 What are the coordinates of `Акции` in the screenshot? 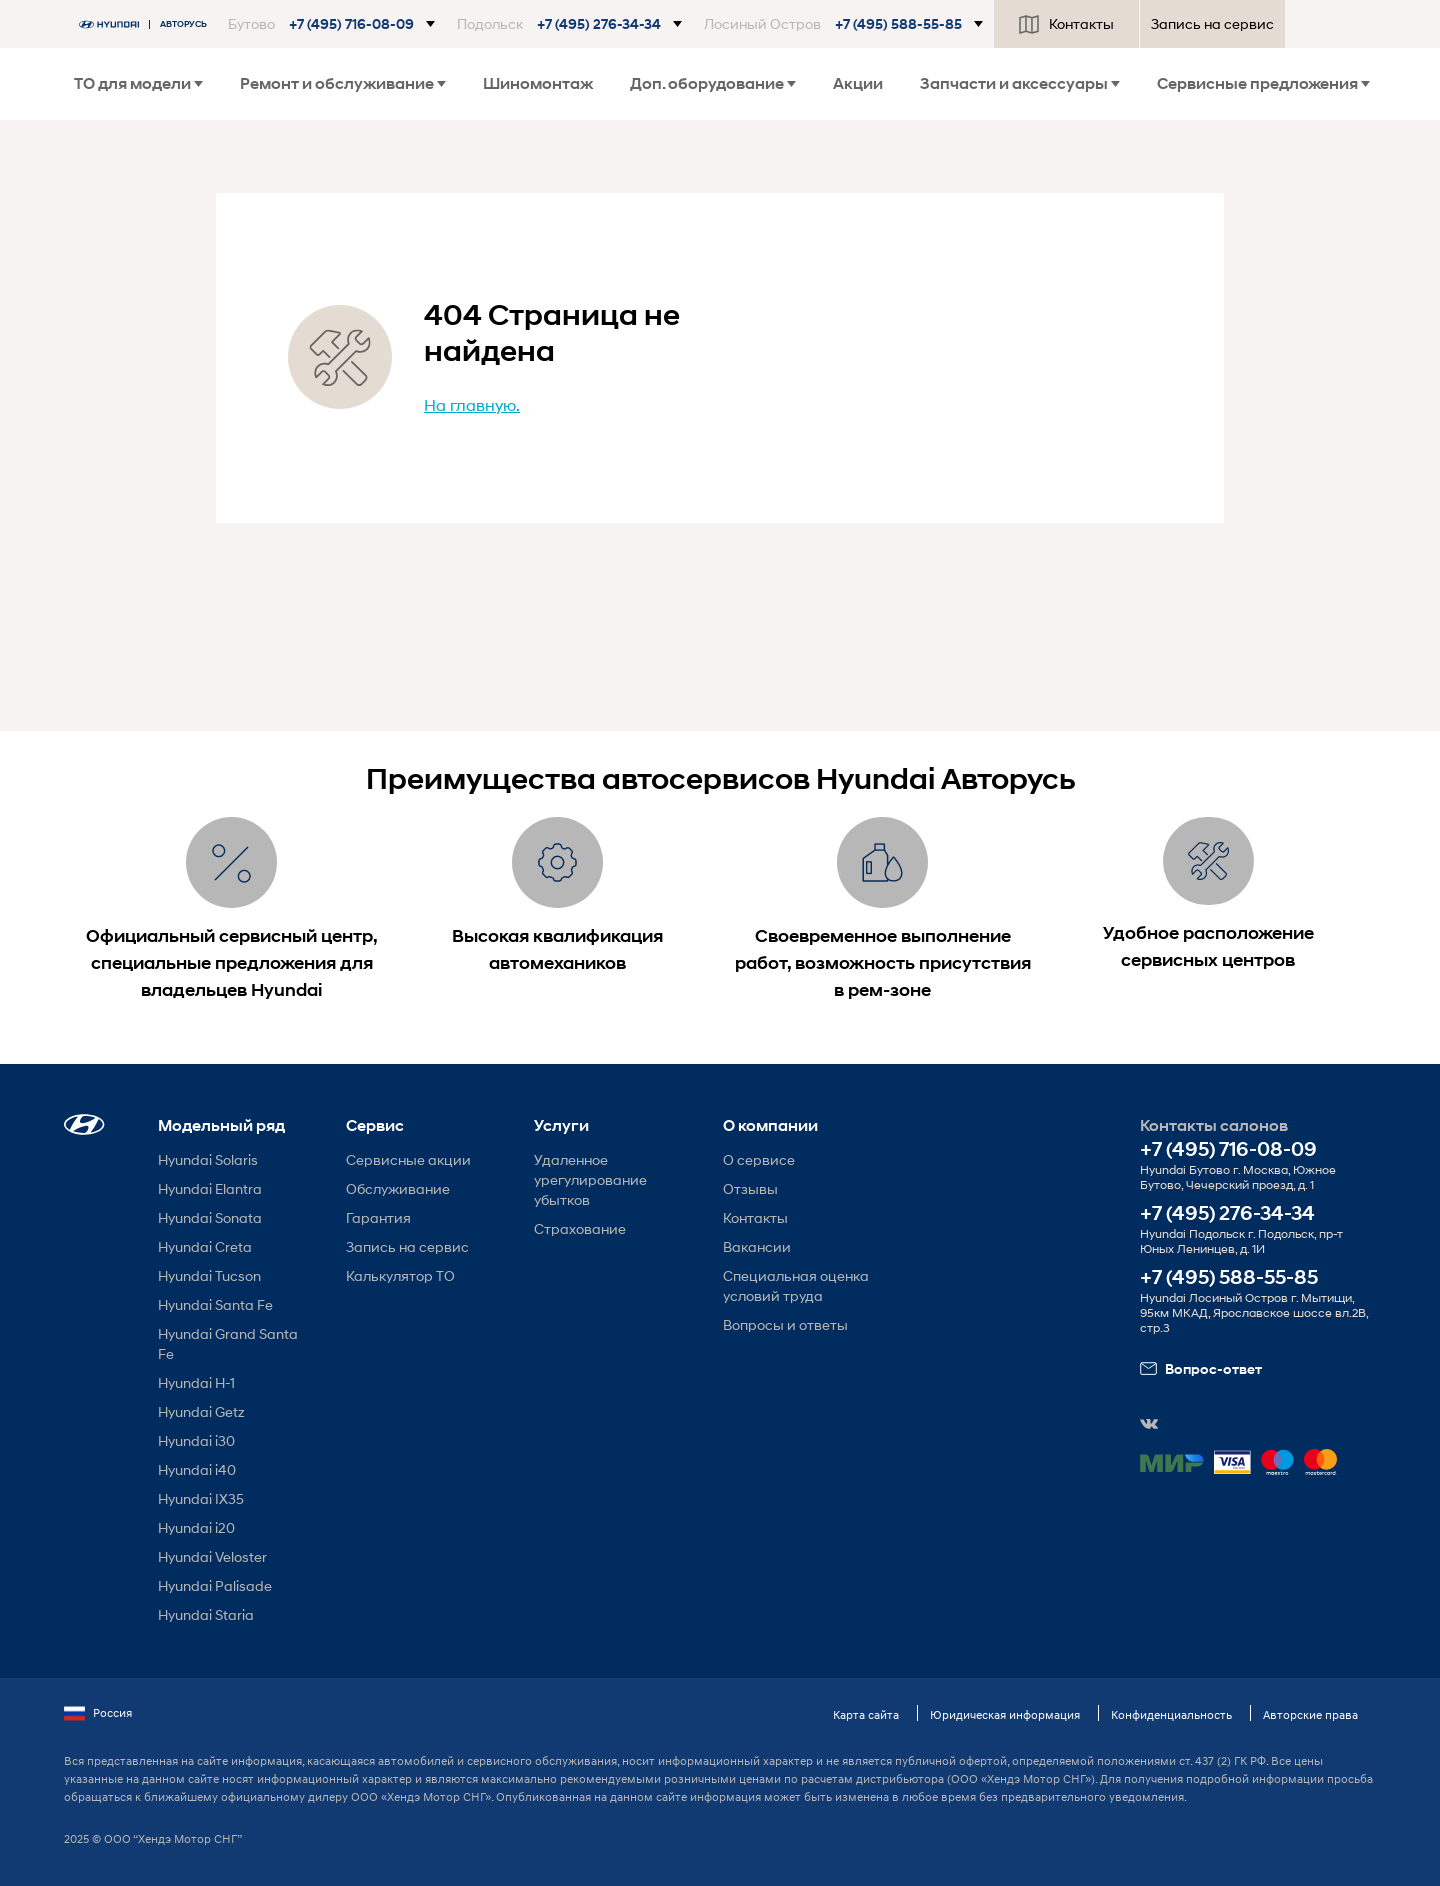 It's located at (858, 83).